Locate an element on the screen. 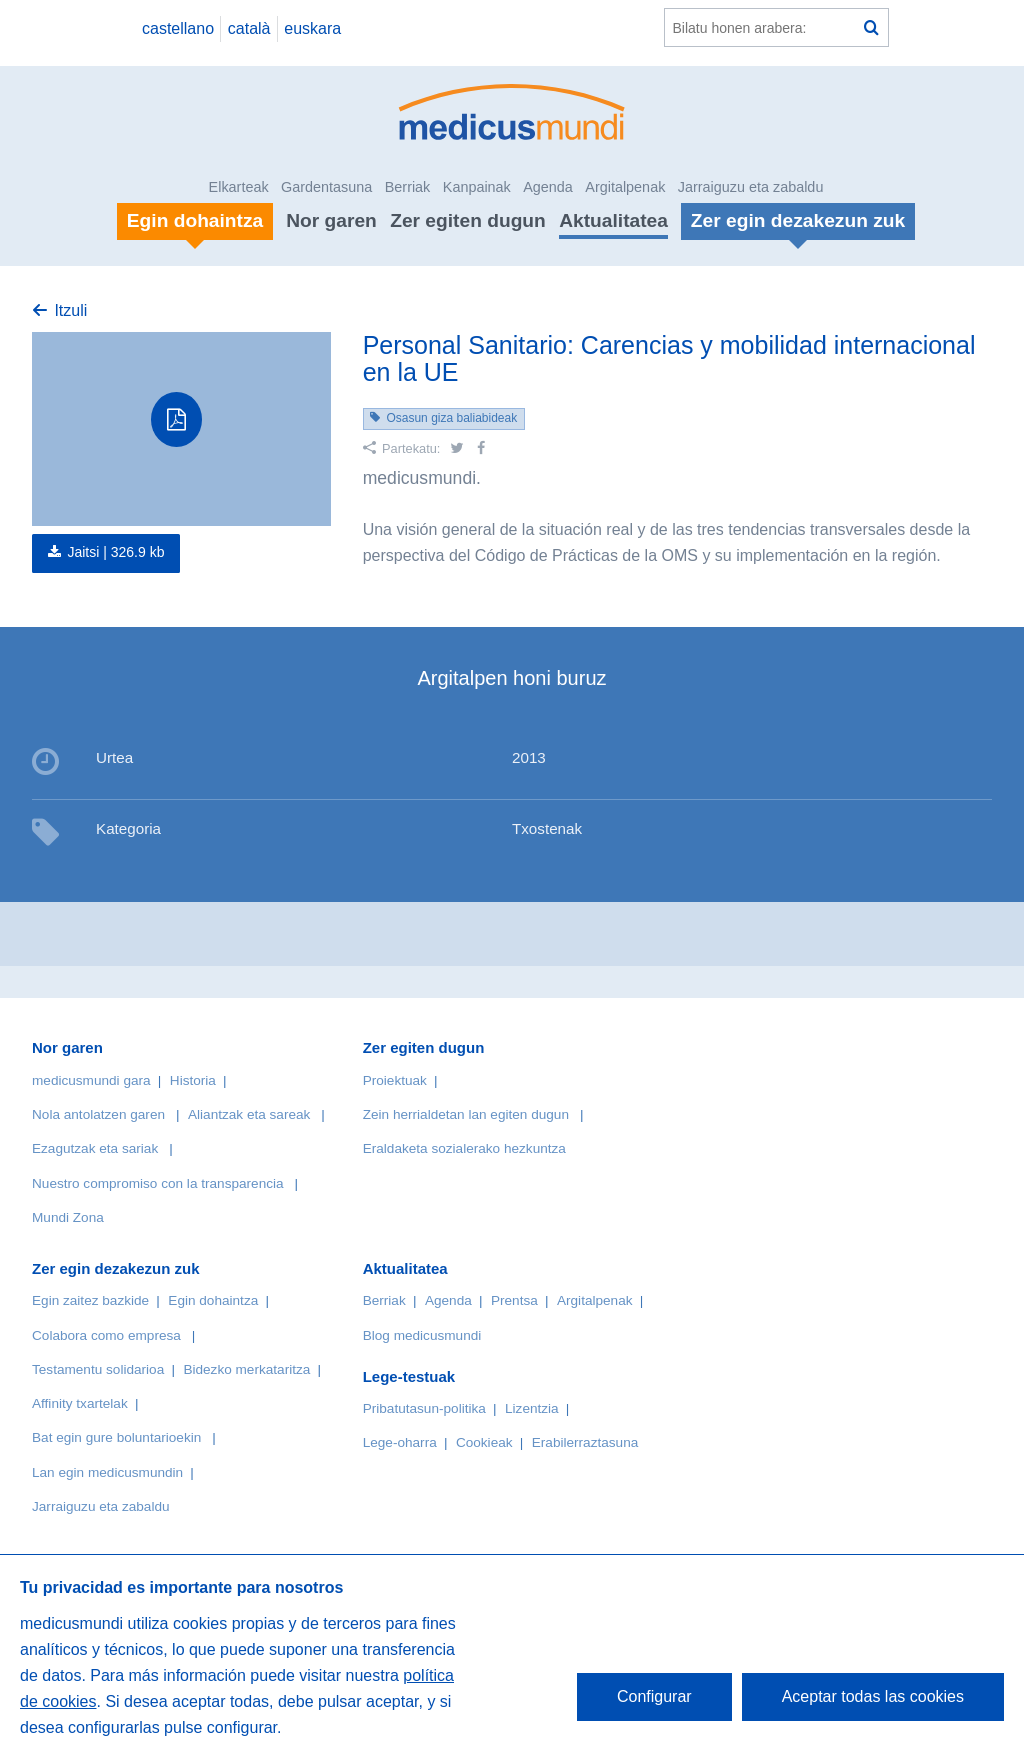 This screenshot has height=1761, width=1024. Pribatutasun-politika is located at coordinates (424, 1408).